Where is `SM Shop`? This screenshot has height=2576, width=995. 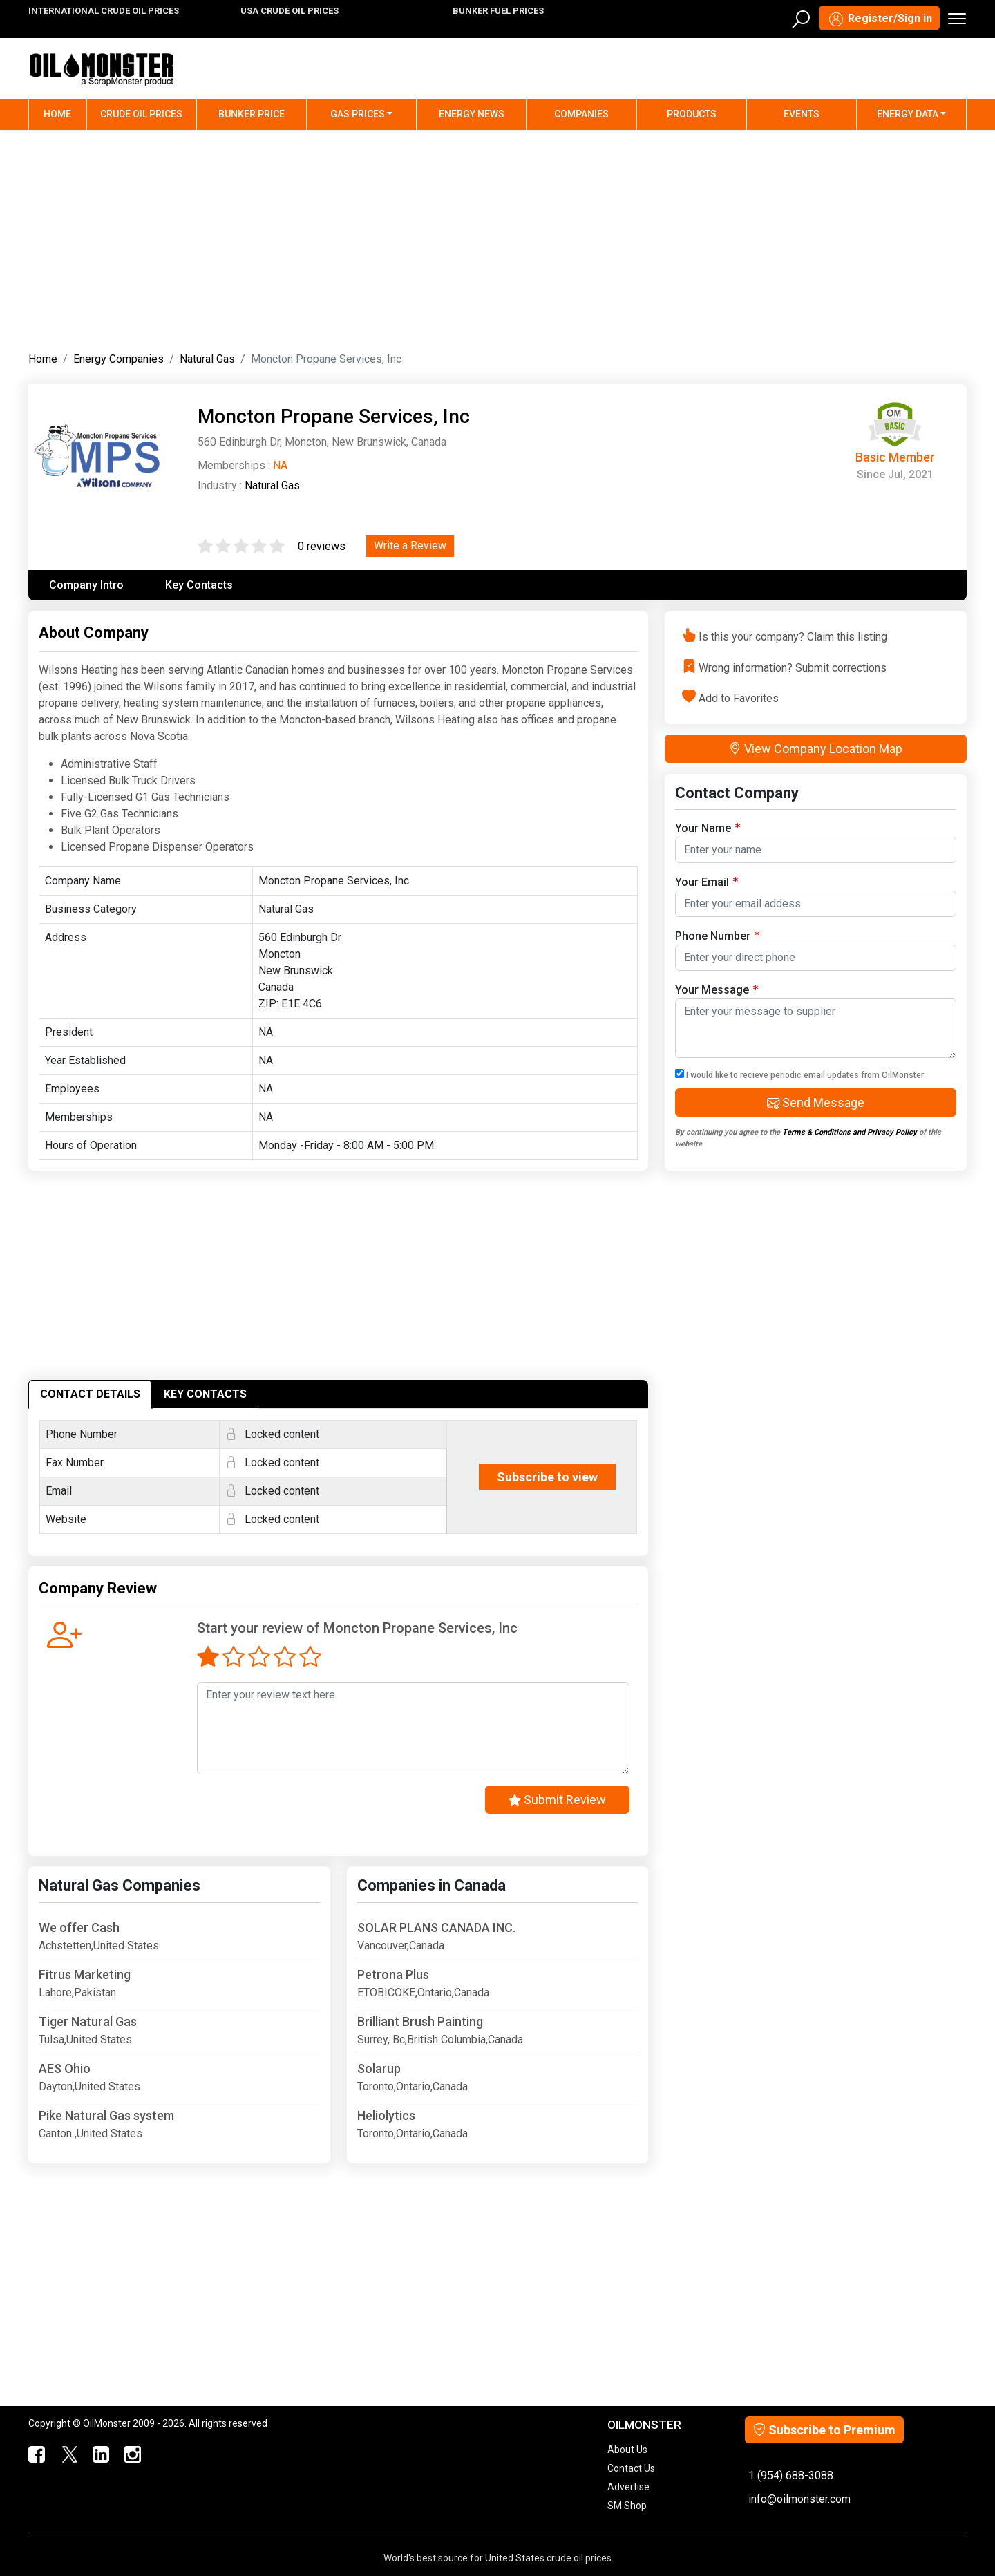 SM Shop is located at coordinates (627, 2505).